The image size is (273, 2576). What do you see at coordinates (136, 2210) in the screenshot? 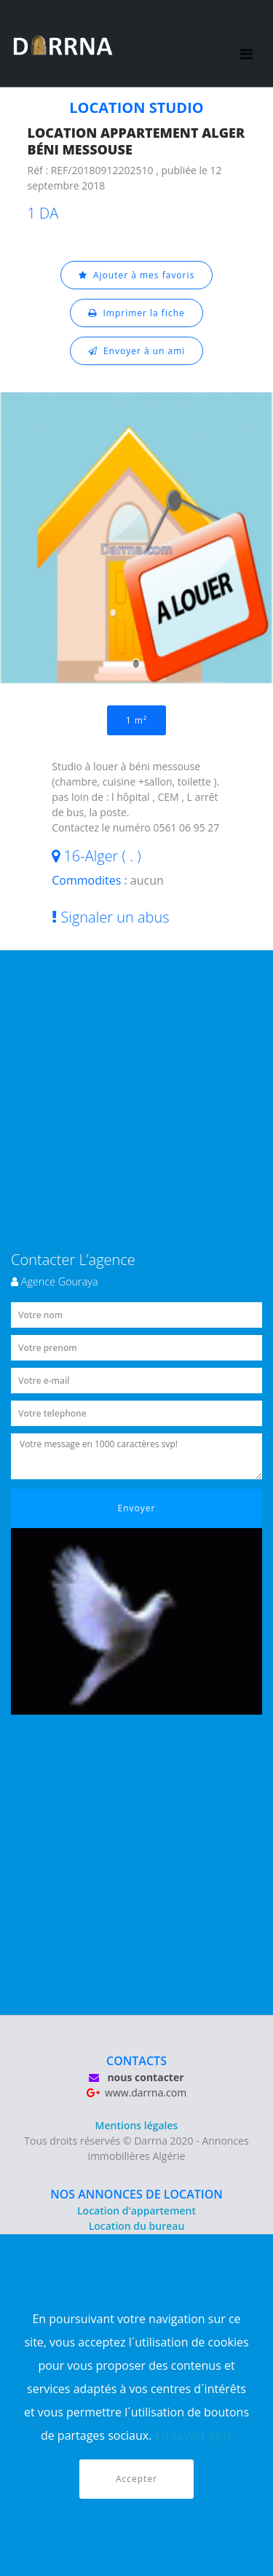
I see `Location d'appartement` at bounding box center [136, 2210].